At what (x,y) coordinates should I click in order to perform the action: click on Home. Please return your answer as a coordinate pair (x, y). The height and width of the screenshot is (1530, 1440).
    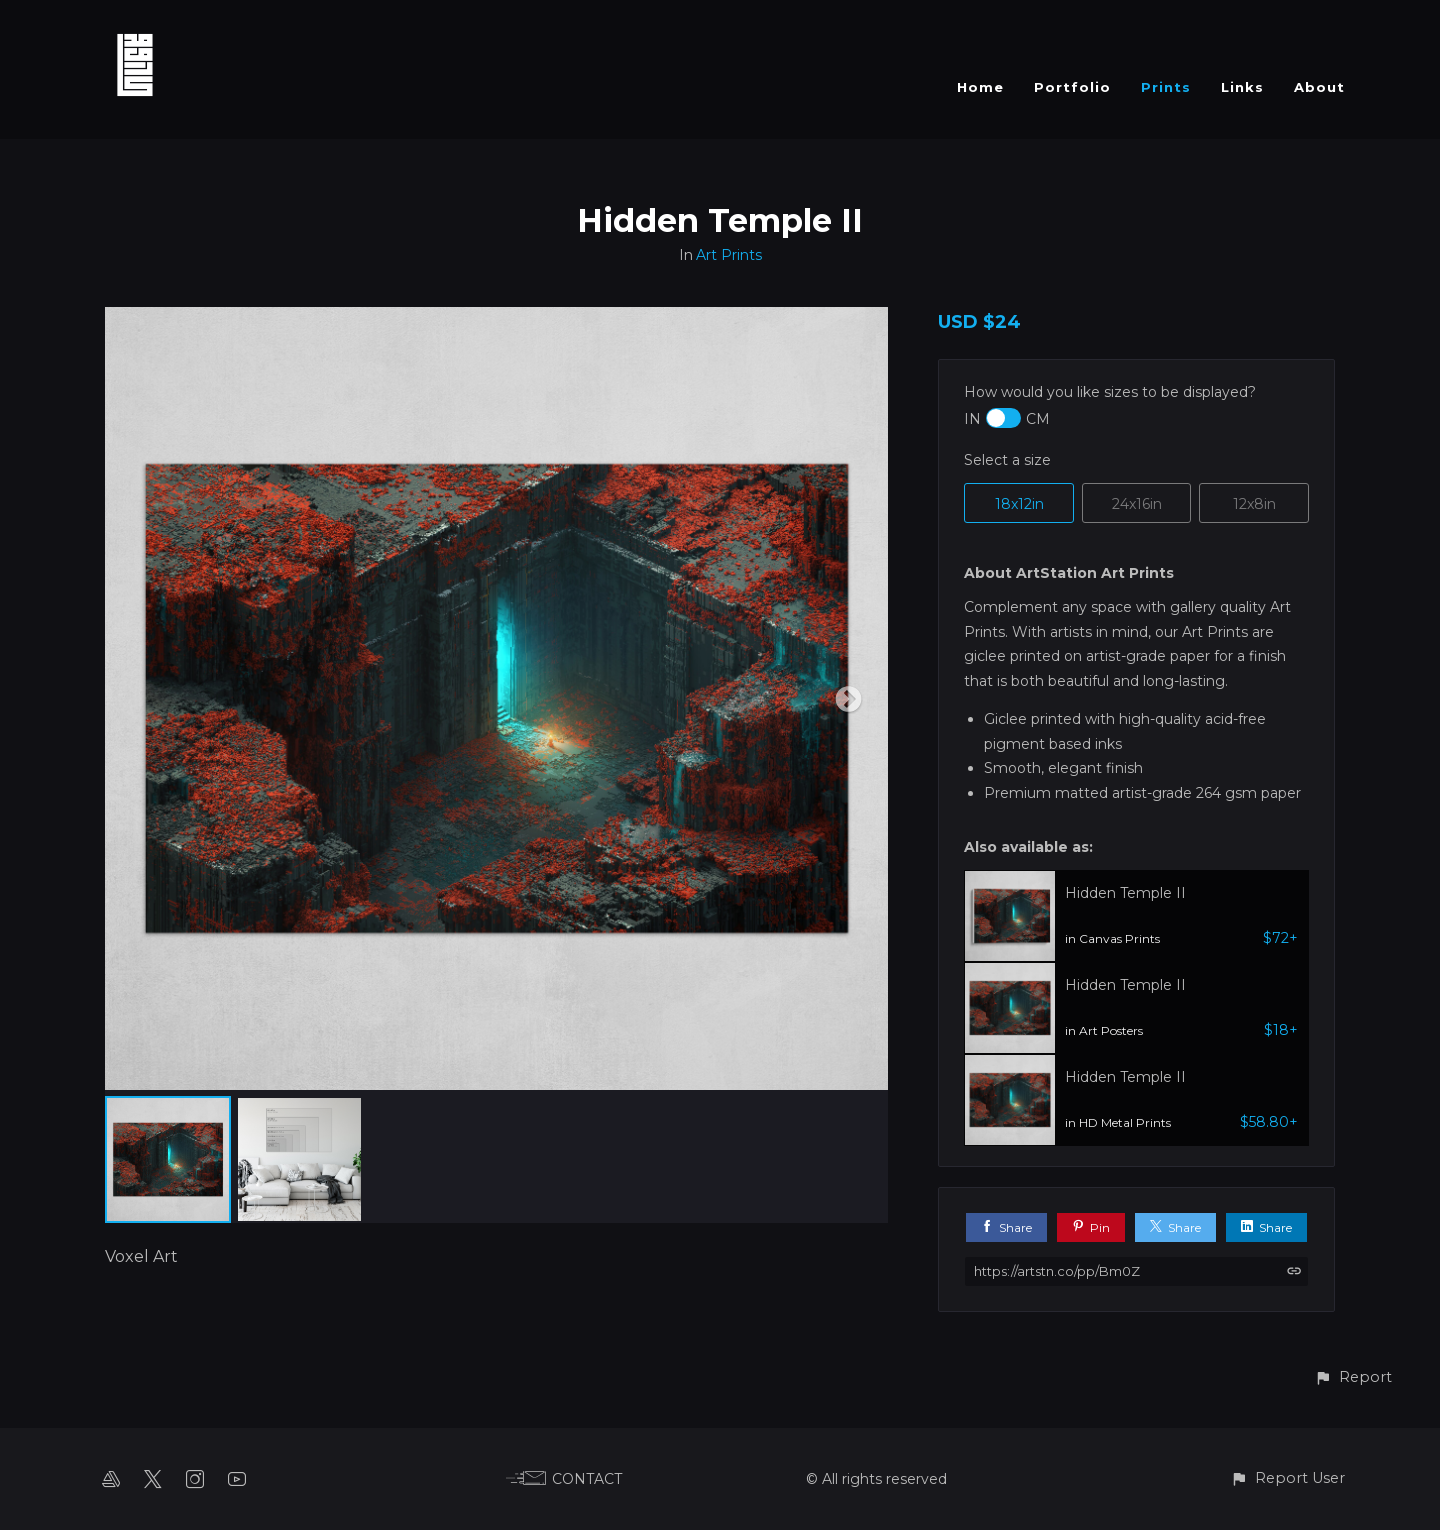
    Looking at the image, I should click on (980, 87).